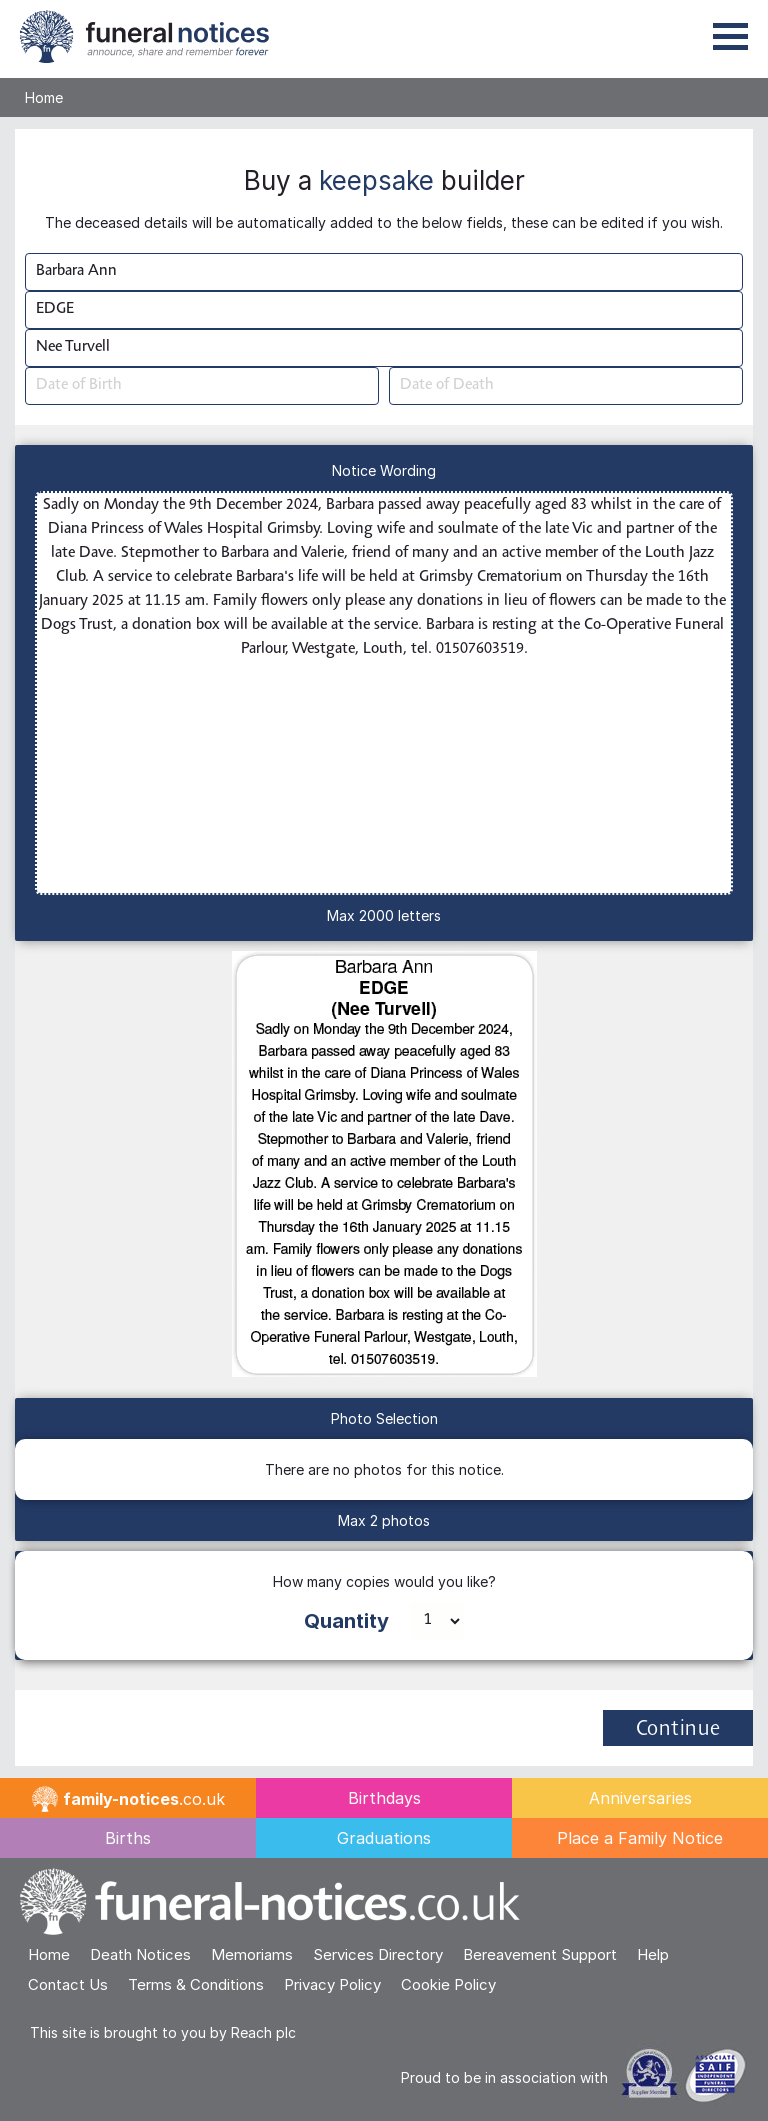 The width and height of the screenshot is (768, 2121). What do you see at coordinates (252, 1954) in the screenshot?
I see `Memoriams` at bounding box center [252, 1954].